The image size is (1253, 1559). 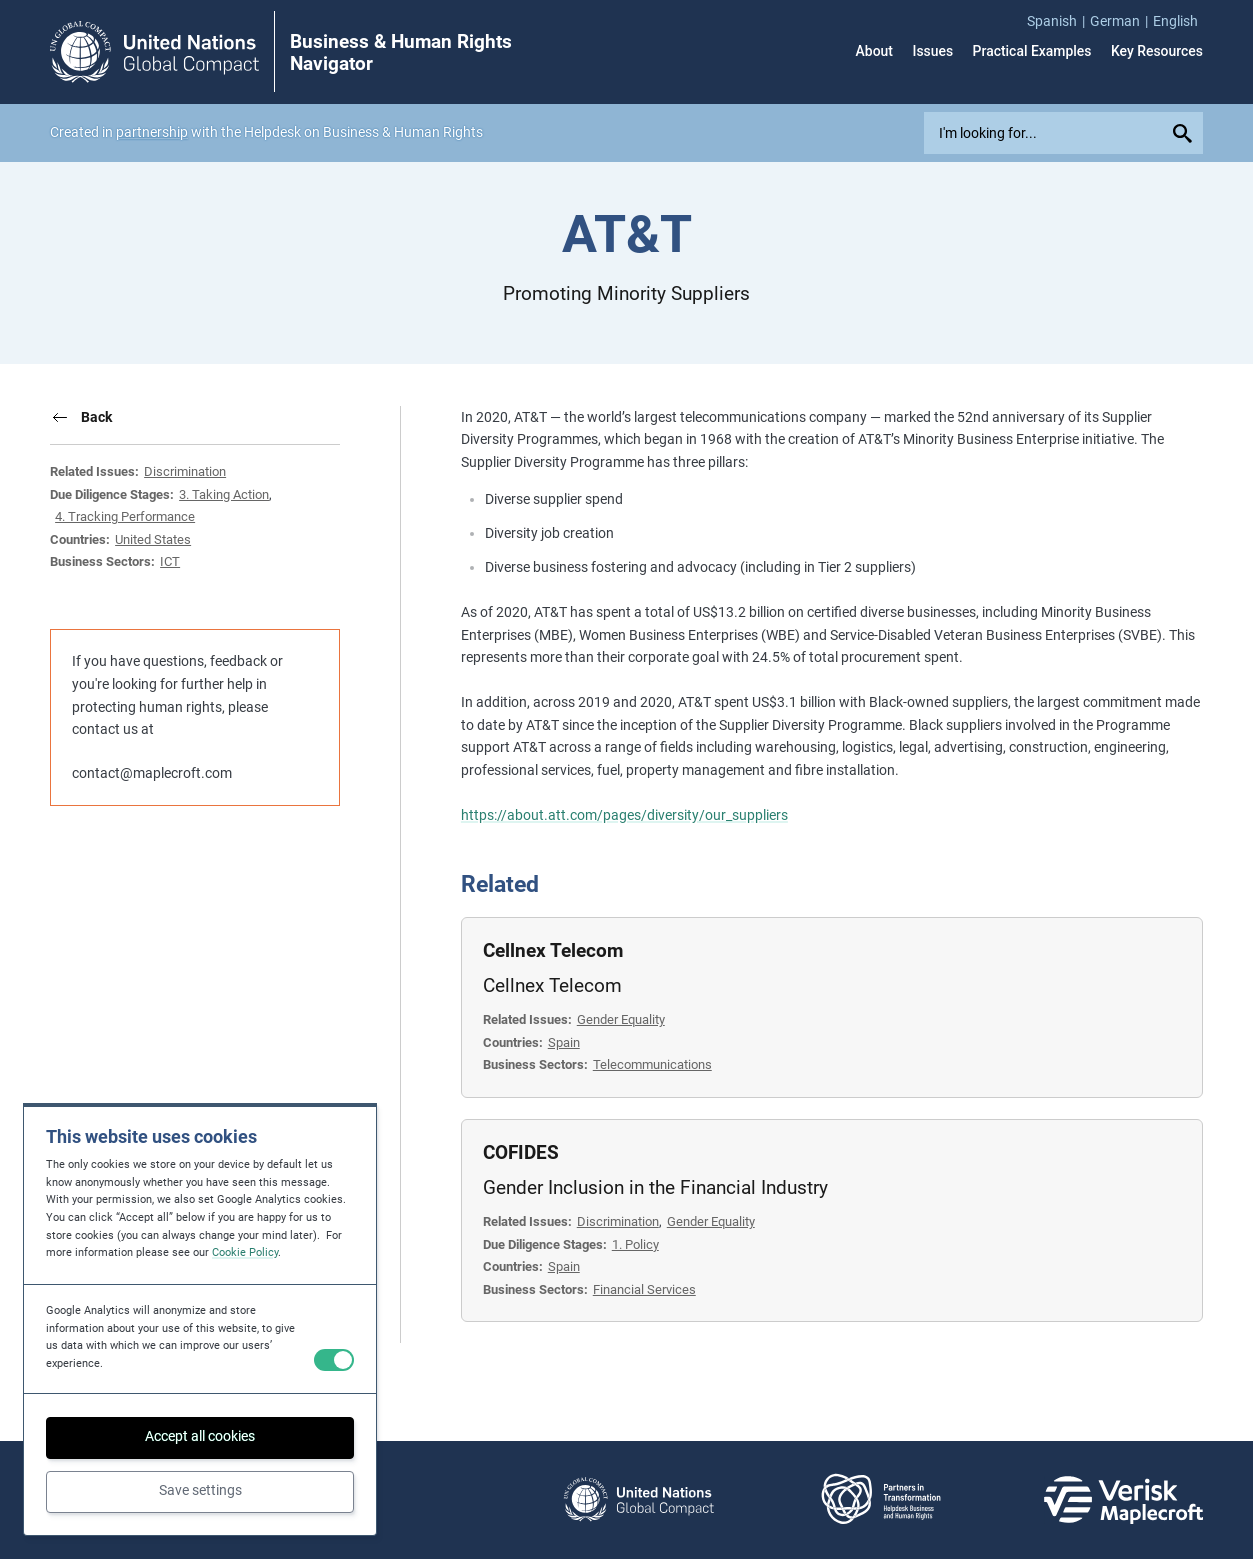 I want to click on 3. Taking Action, so click(x=224, y=494).